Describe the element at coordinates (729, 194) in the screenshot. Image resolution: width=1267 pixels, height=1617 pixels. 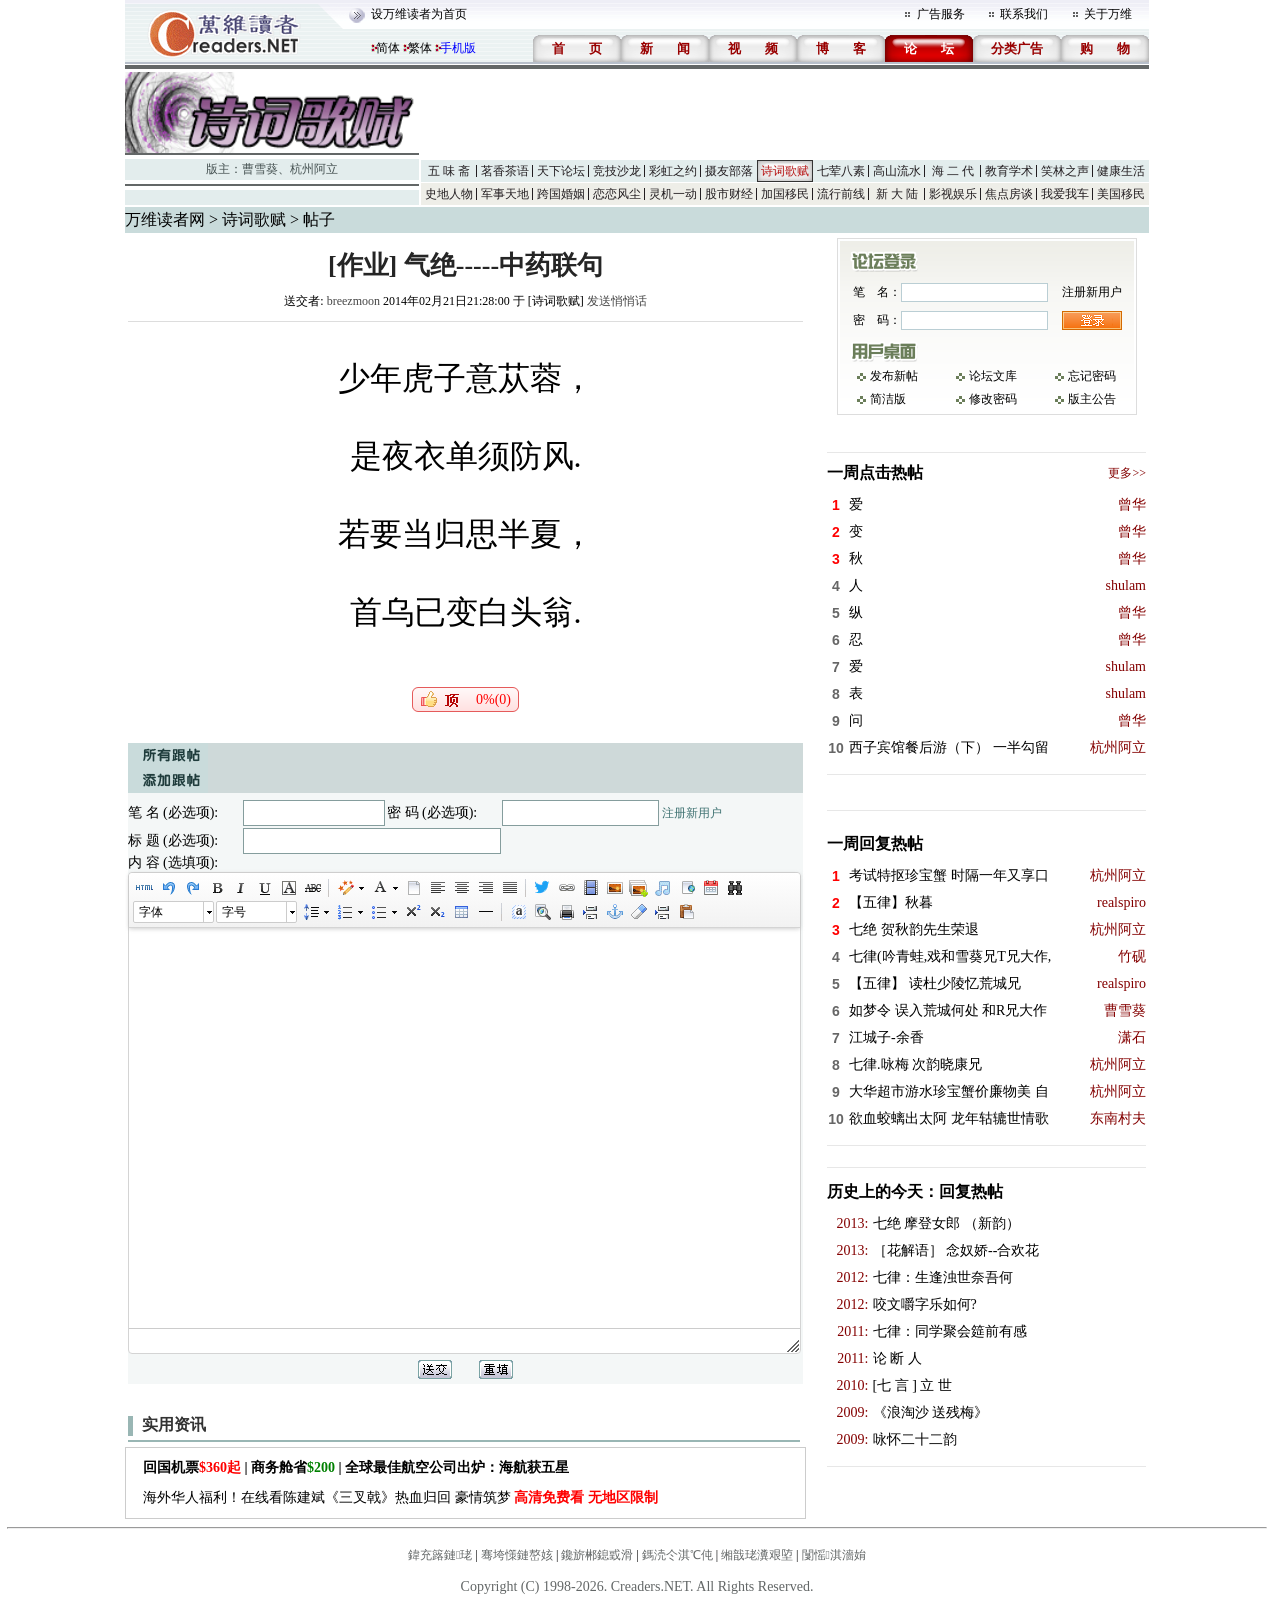
I see `股市财经` at that location.